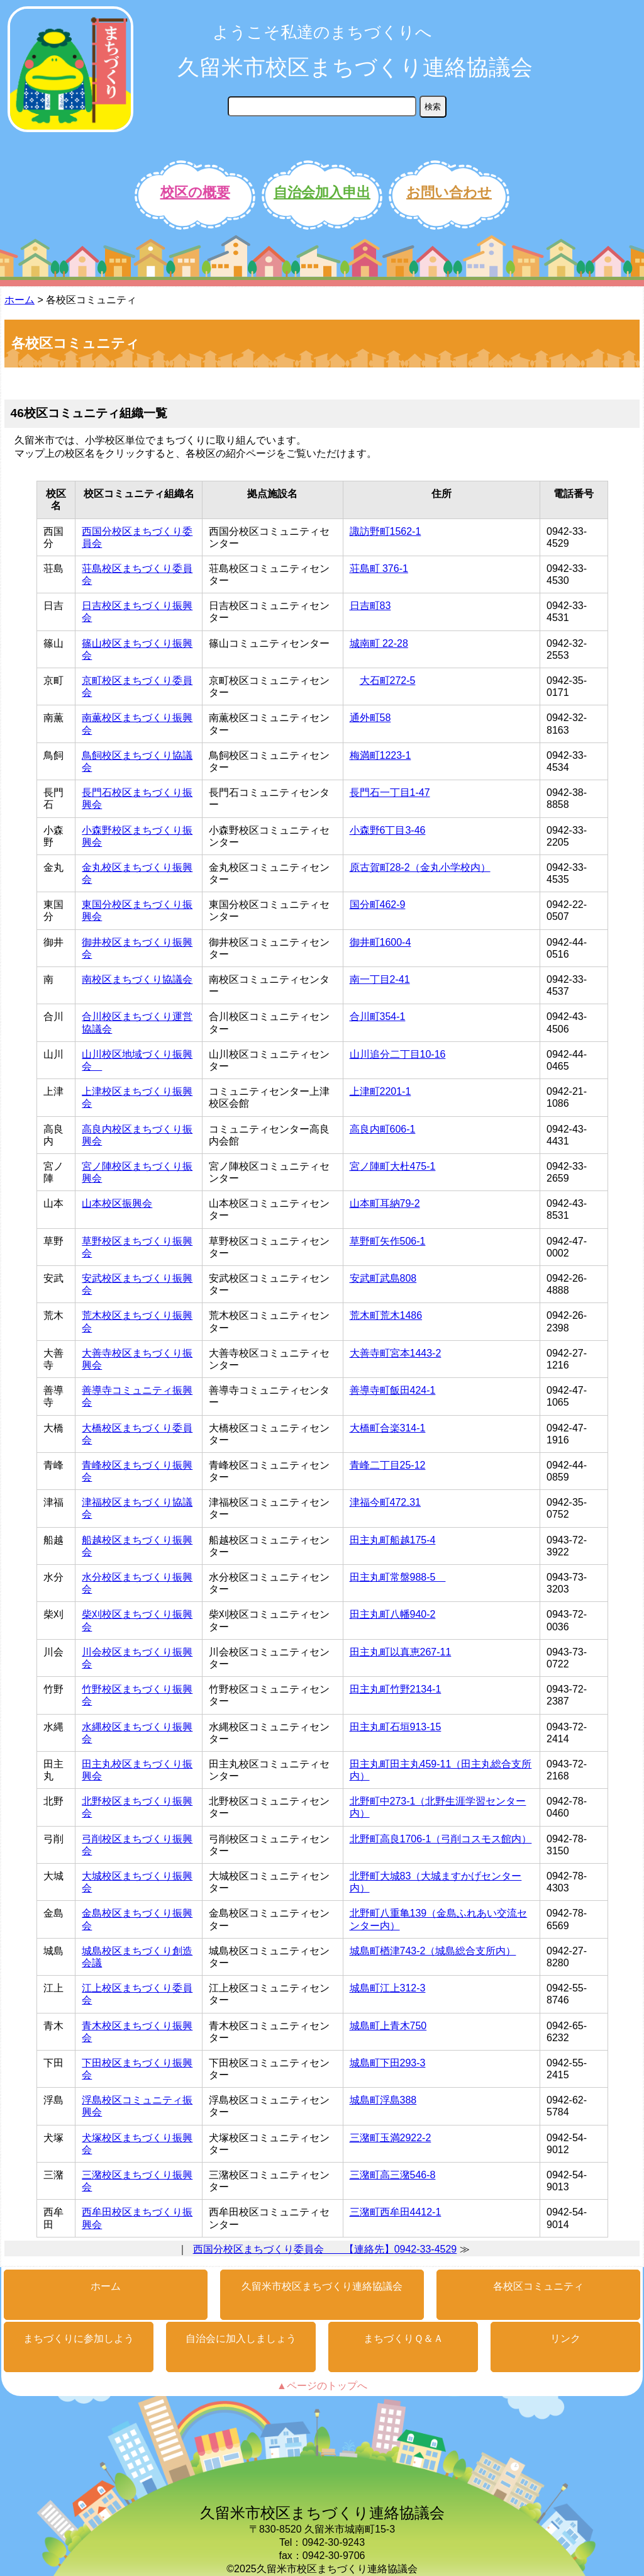 The image size is (644, 2576). I want to click on 南一丁目2-41, so click(380, 979).